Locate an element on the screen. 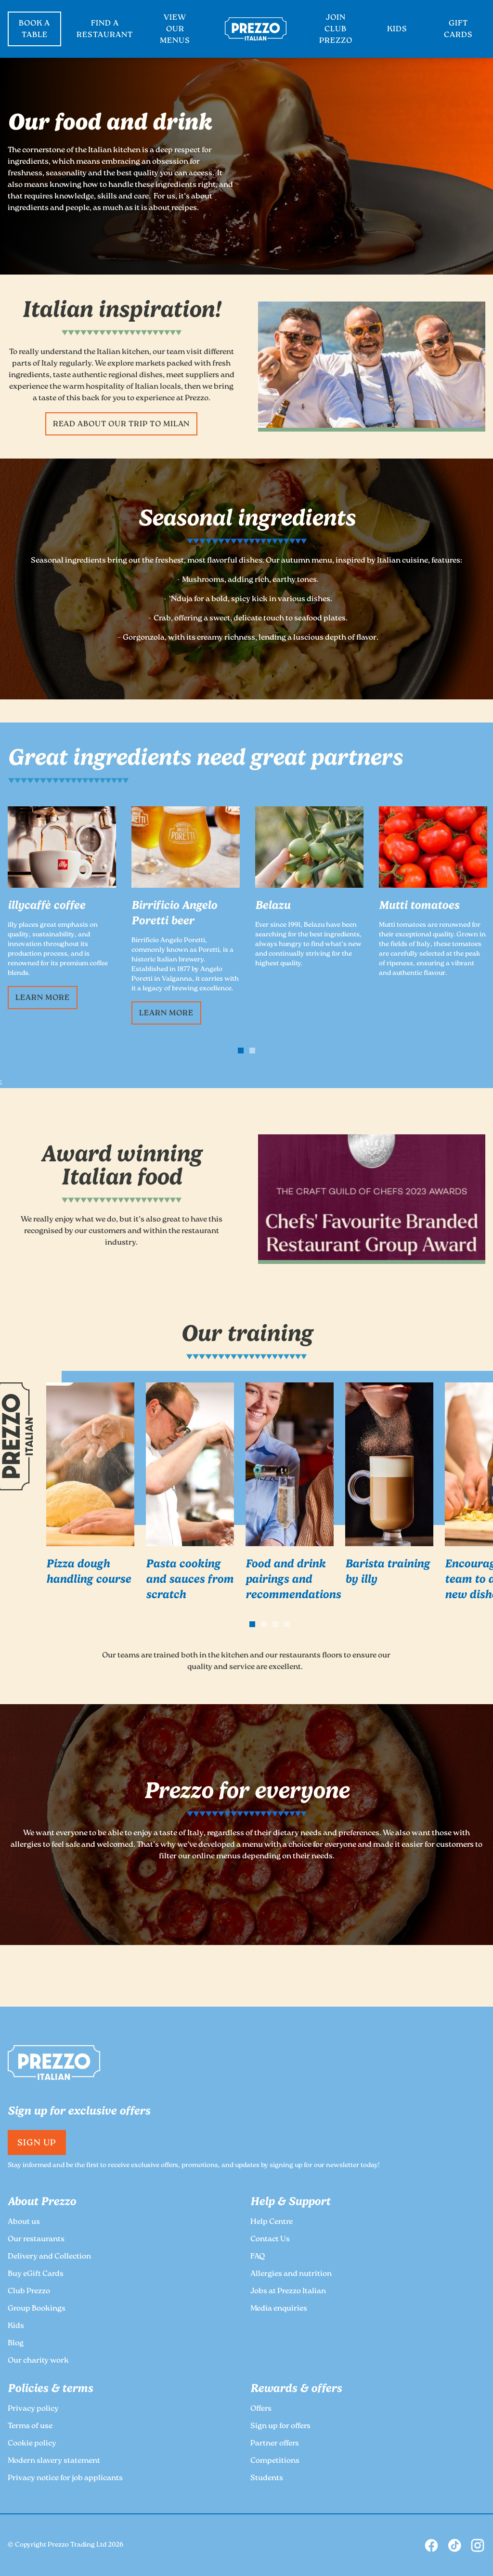 This screenshot has width=493, height=2576. Group Bookings is located at coordinates (36, 2308).